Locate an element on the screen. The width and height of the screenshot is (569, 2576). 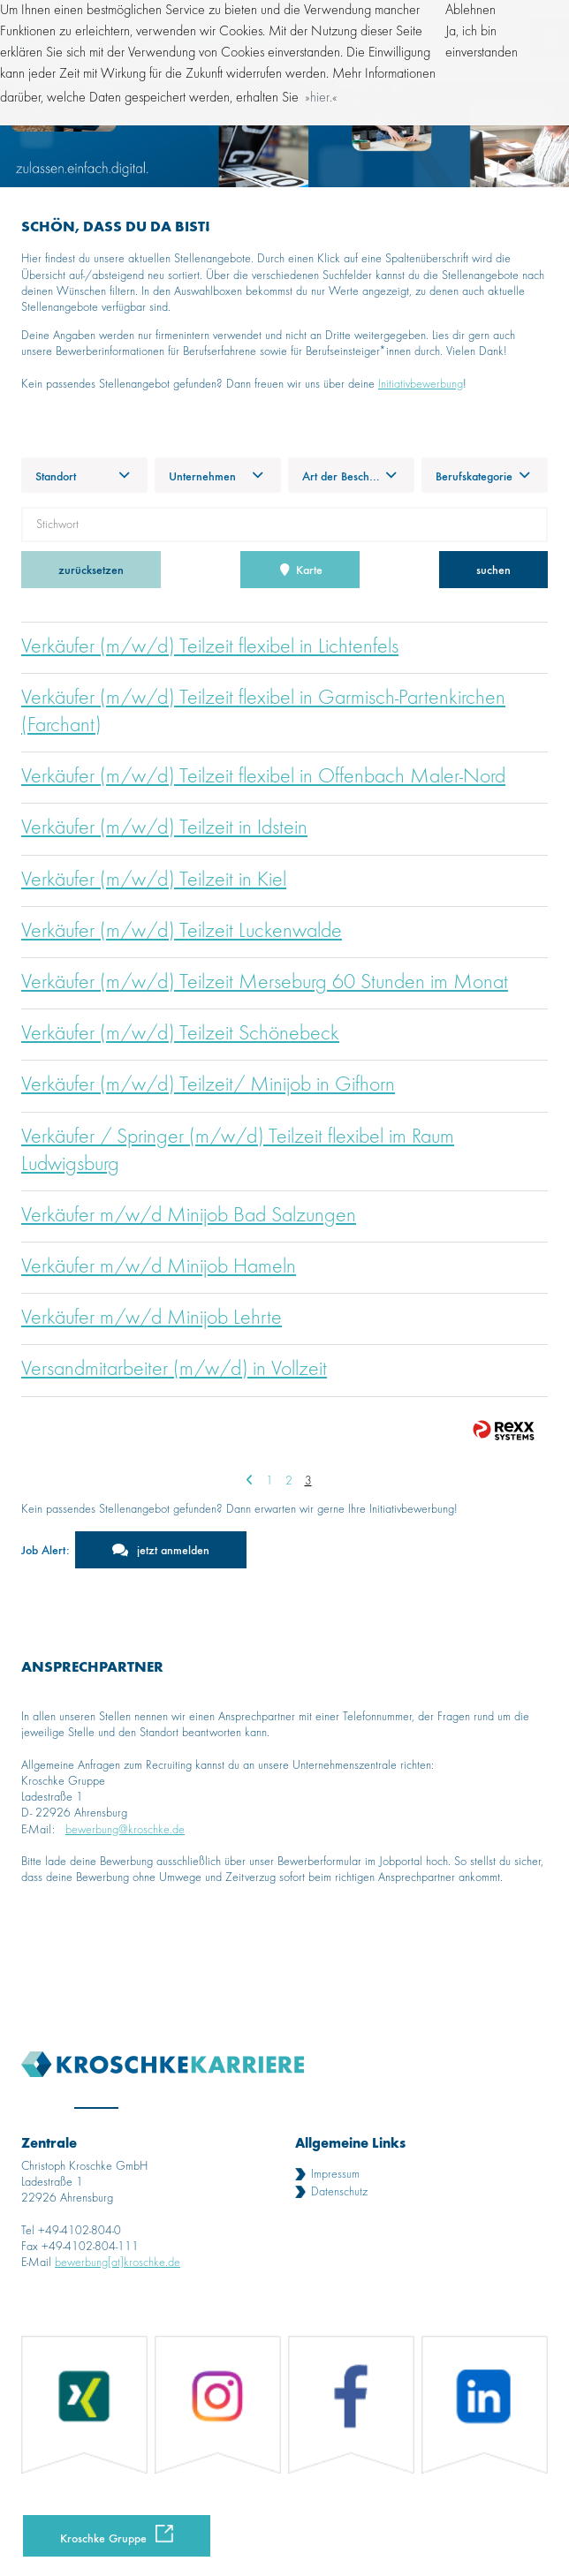
Verkäufer (m/w/d) Teilzeit Schönebeck is located at coordinates (180, 1034).